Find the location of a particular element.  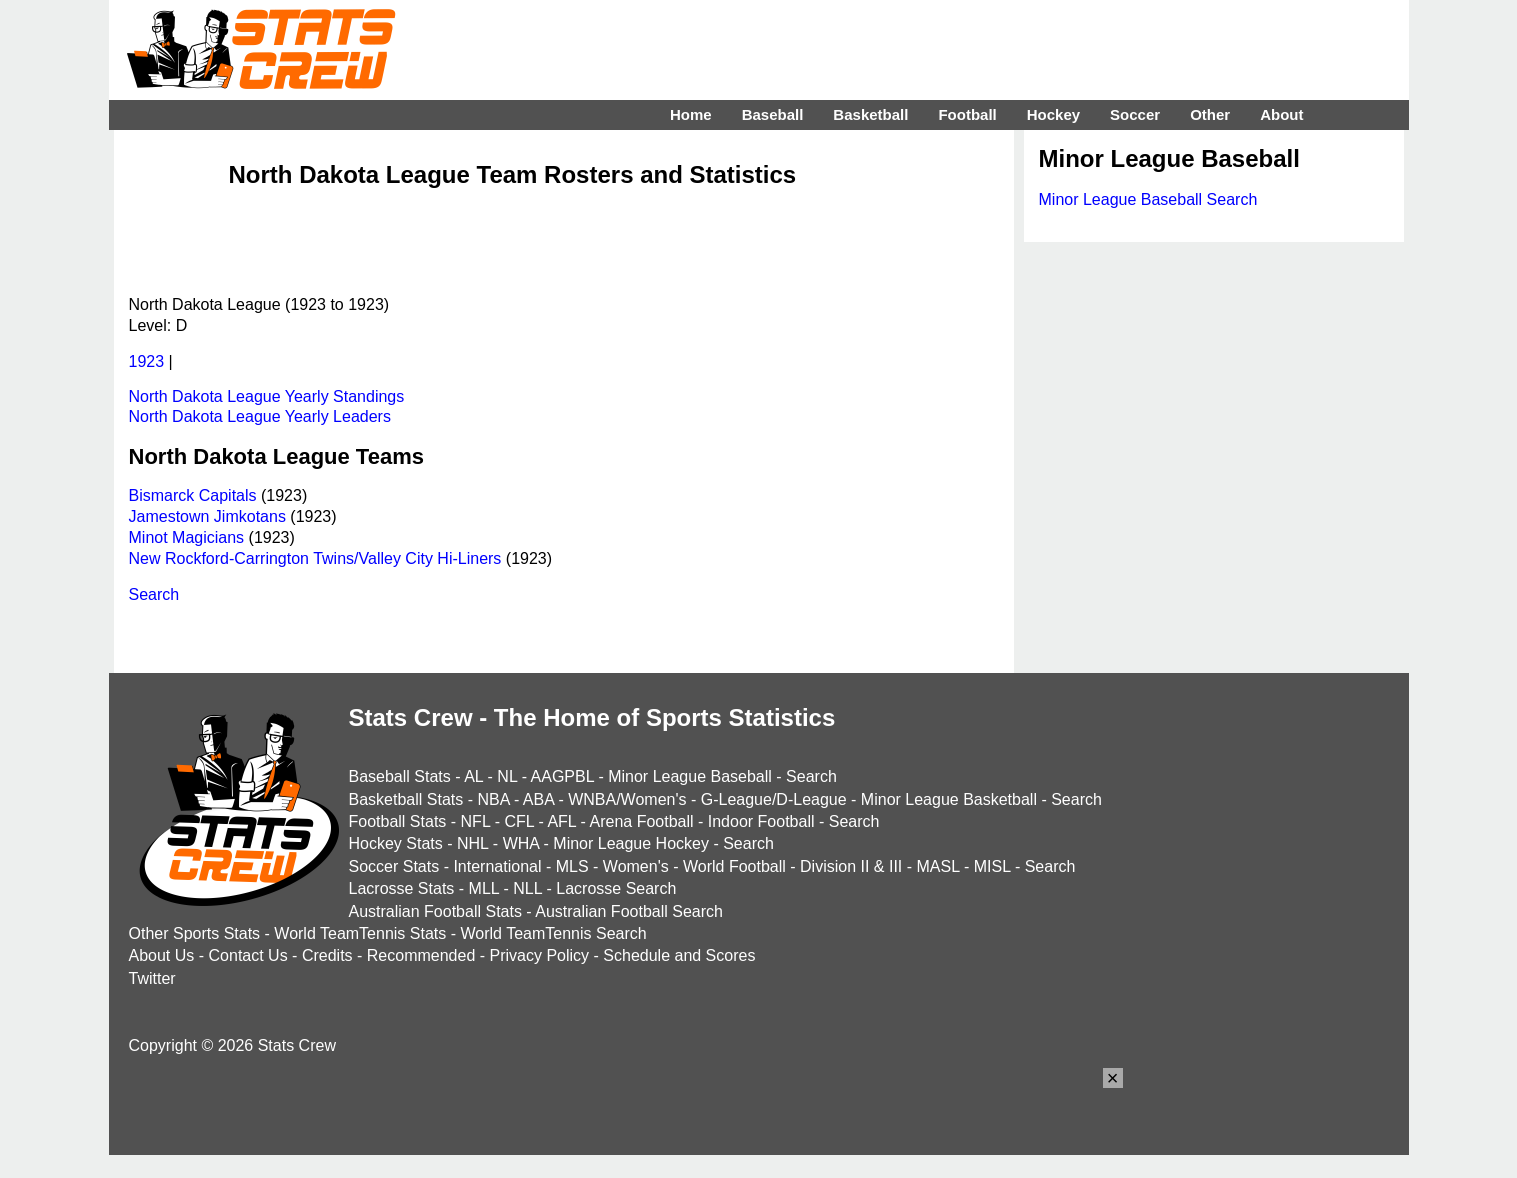

Women's is located at coordinates (636, 866).